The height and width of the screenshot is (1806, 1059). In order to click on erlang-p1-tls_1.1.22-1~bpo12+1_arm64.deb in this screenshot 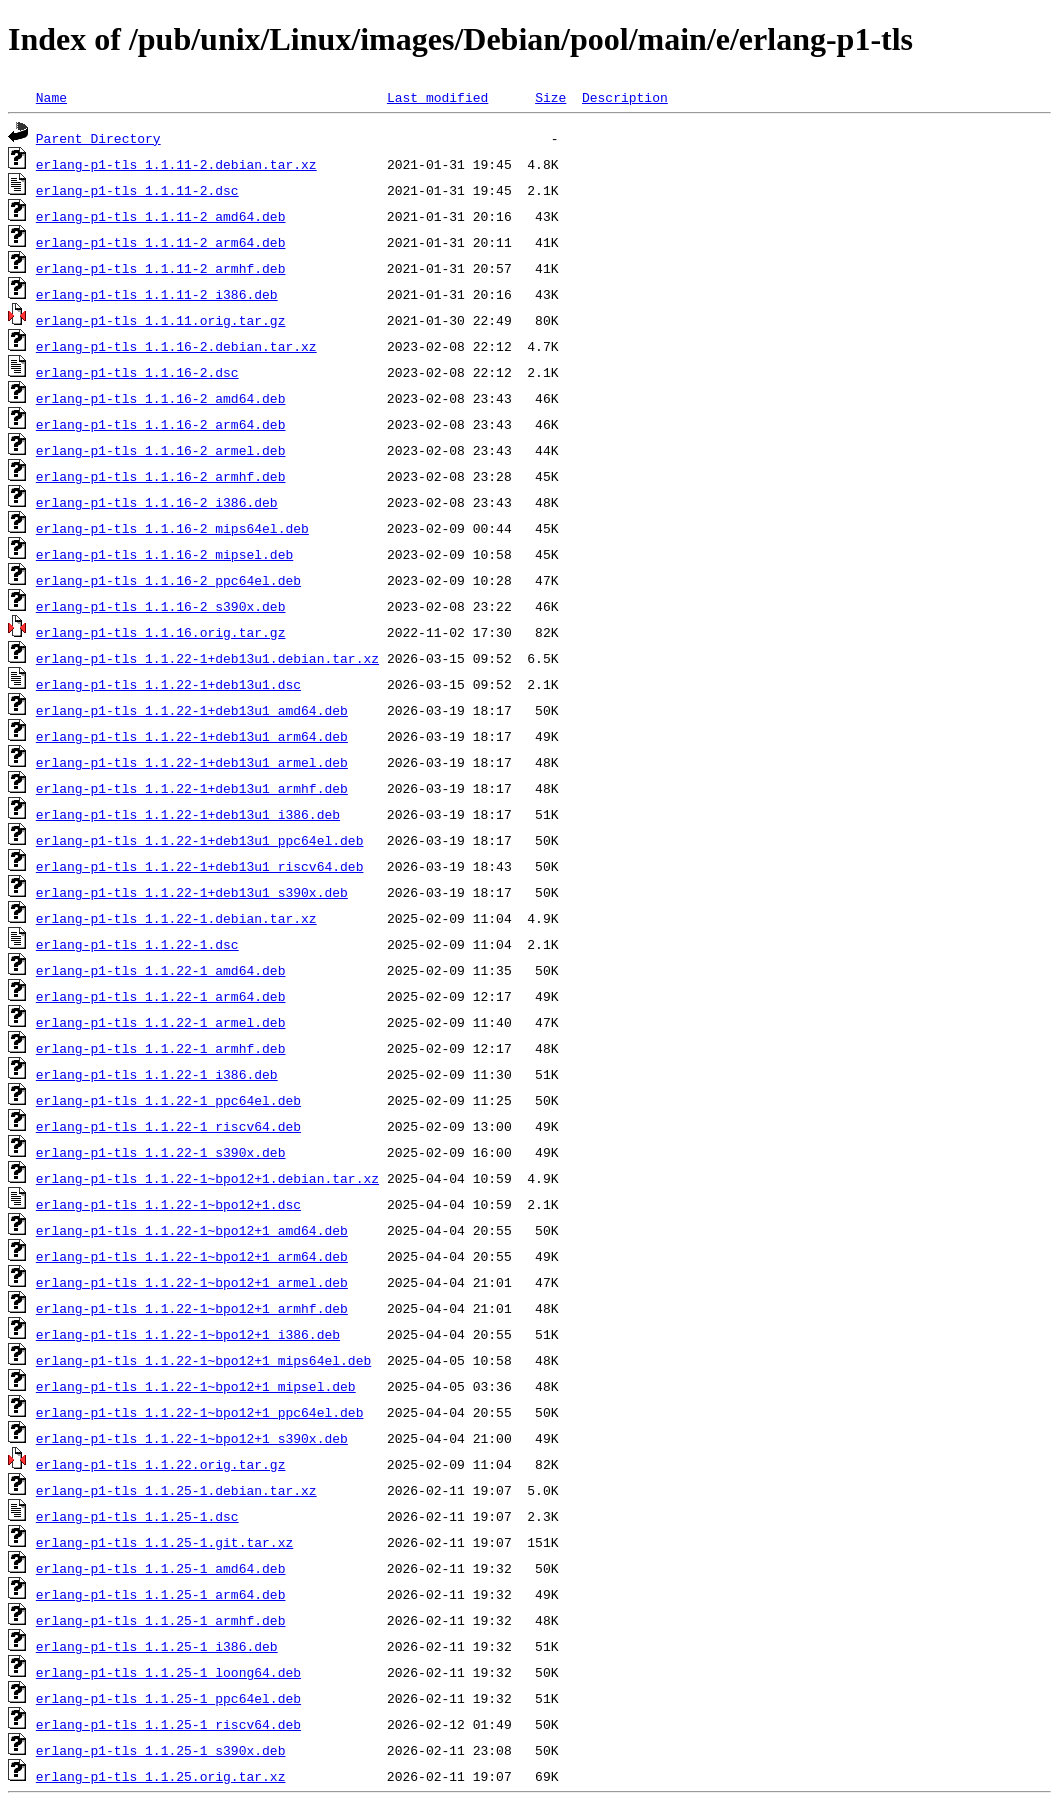, I will do `click(192, 1256)`.